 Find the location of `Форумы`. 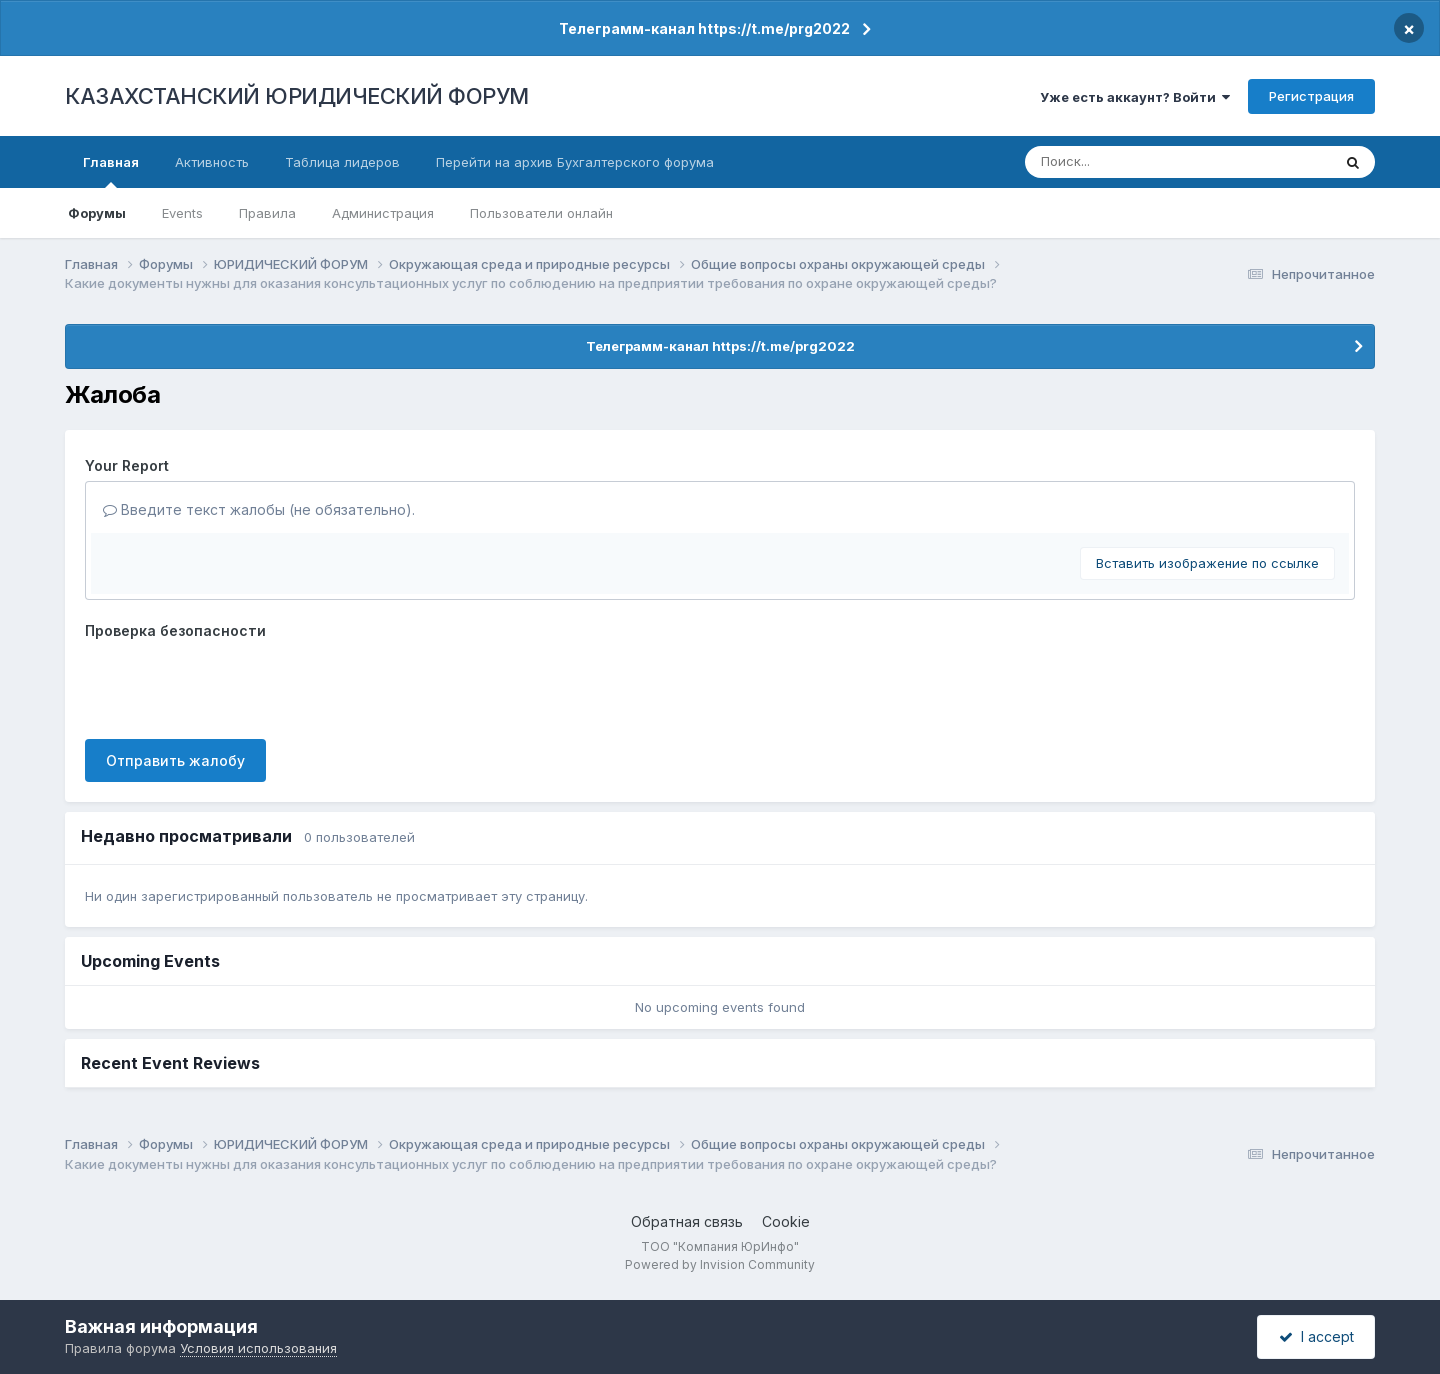

Форумы is located at coordinates (97, 213).